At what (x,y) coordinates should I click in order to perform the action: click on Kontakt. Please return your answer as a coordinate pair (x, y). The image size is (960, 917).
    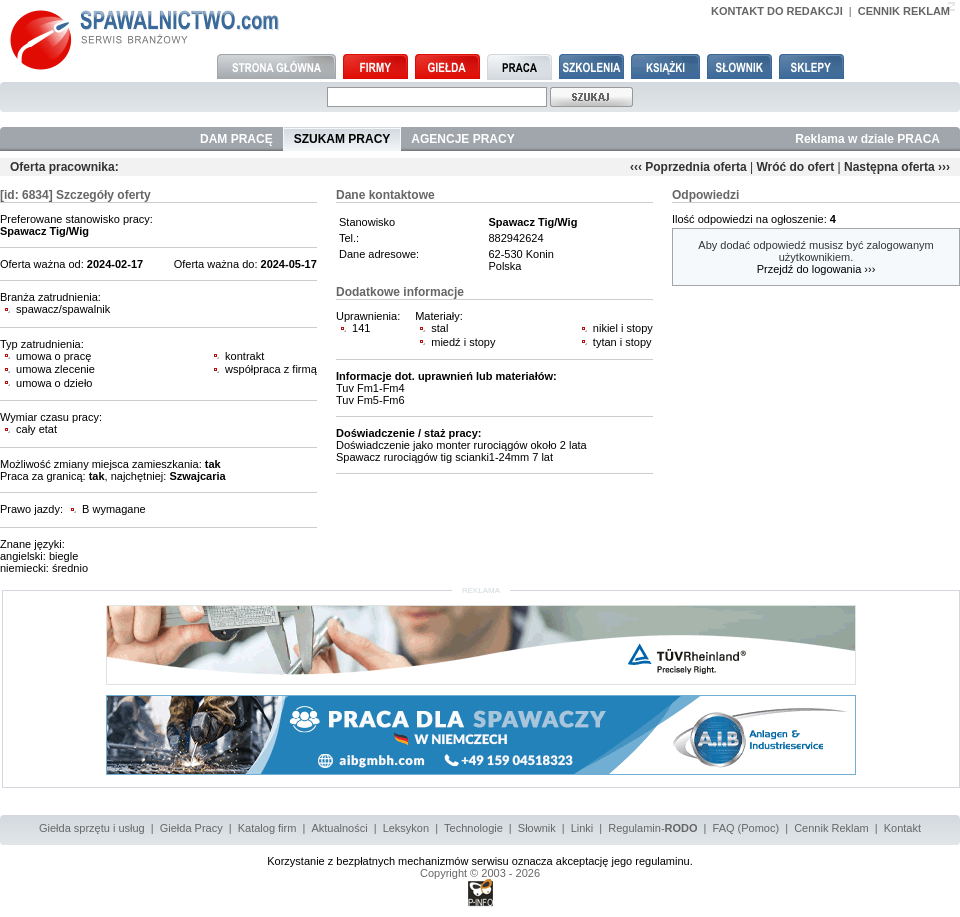
    Looking at the image, I should click on (902, 828).